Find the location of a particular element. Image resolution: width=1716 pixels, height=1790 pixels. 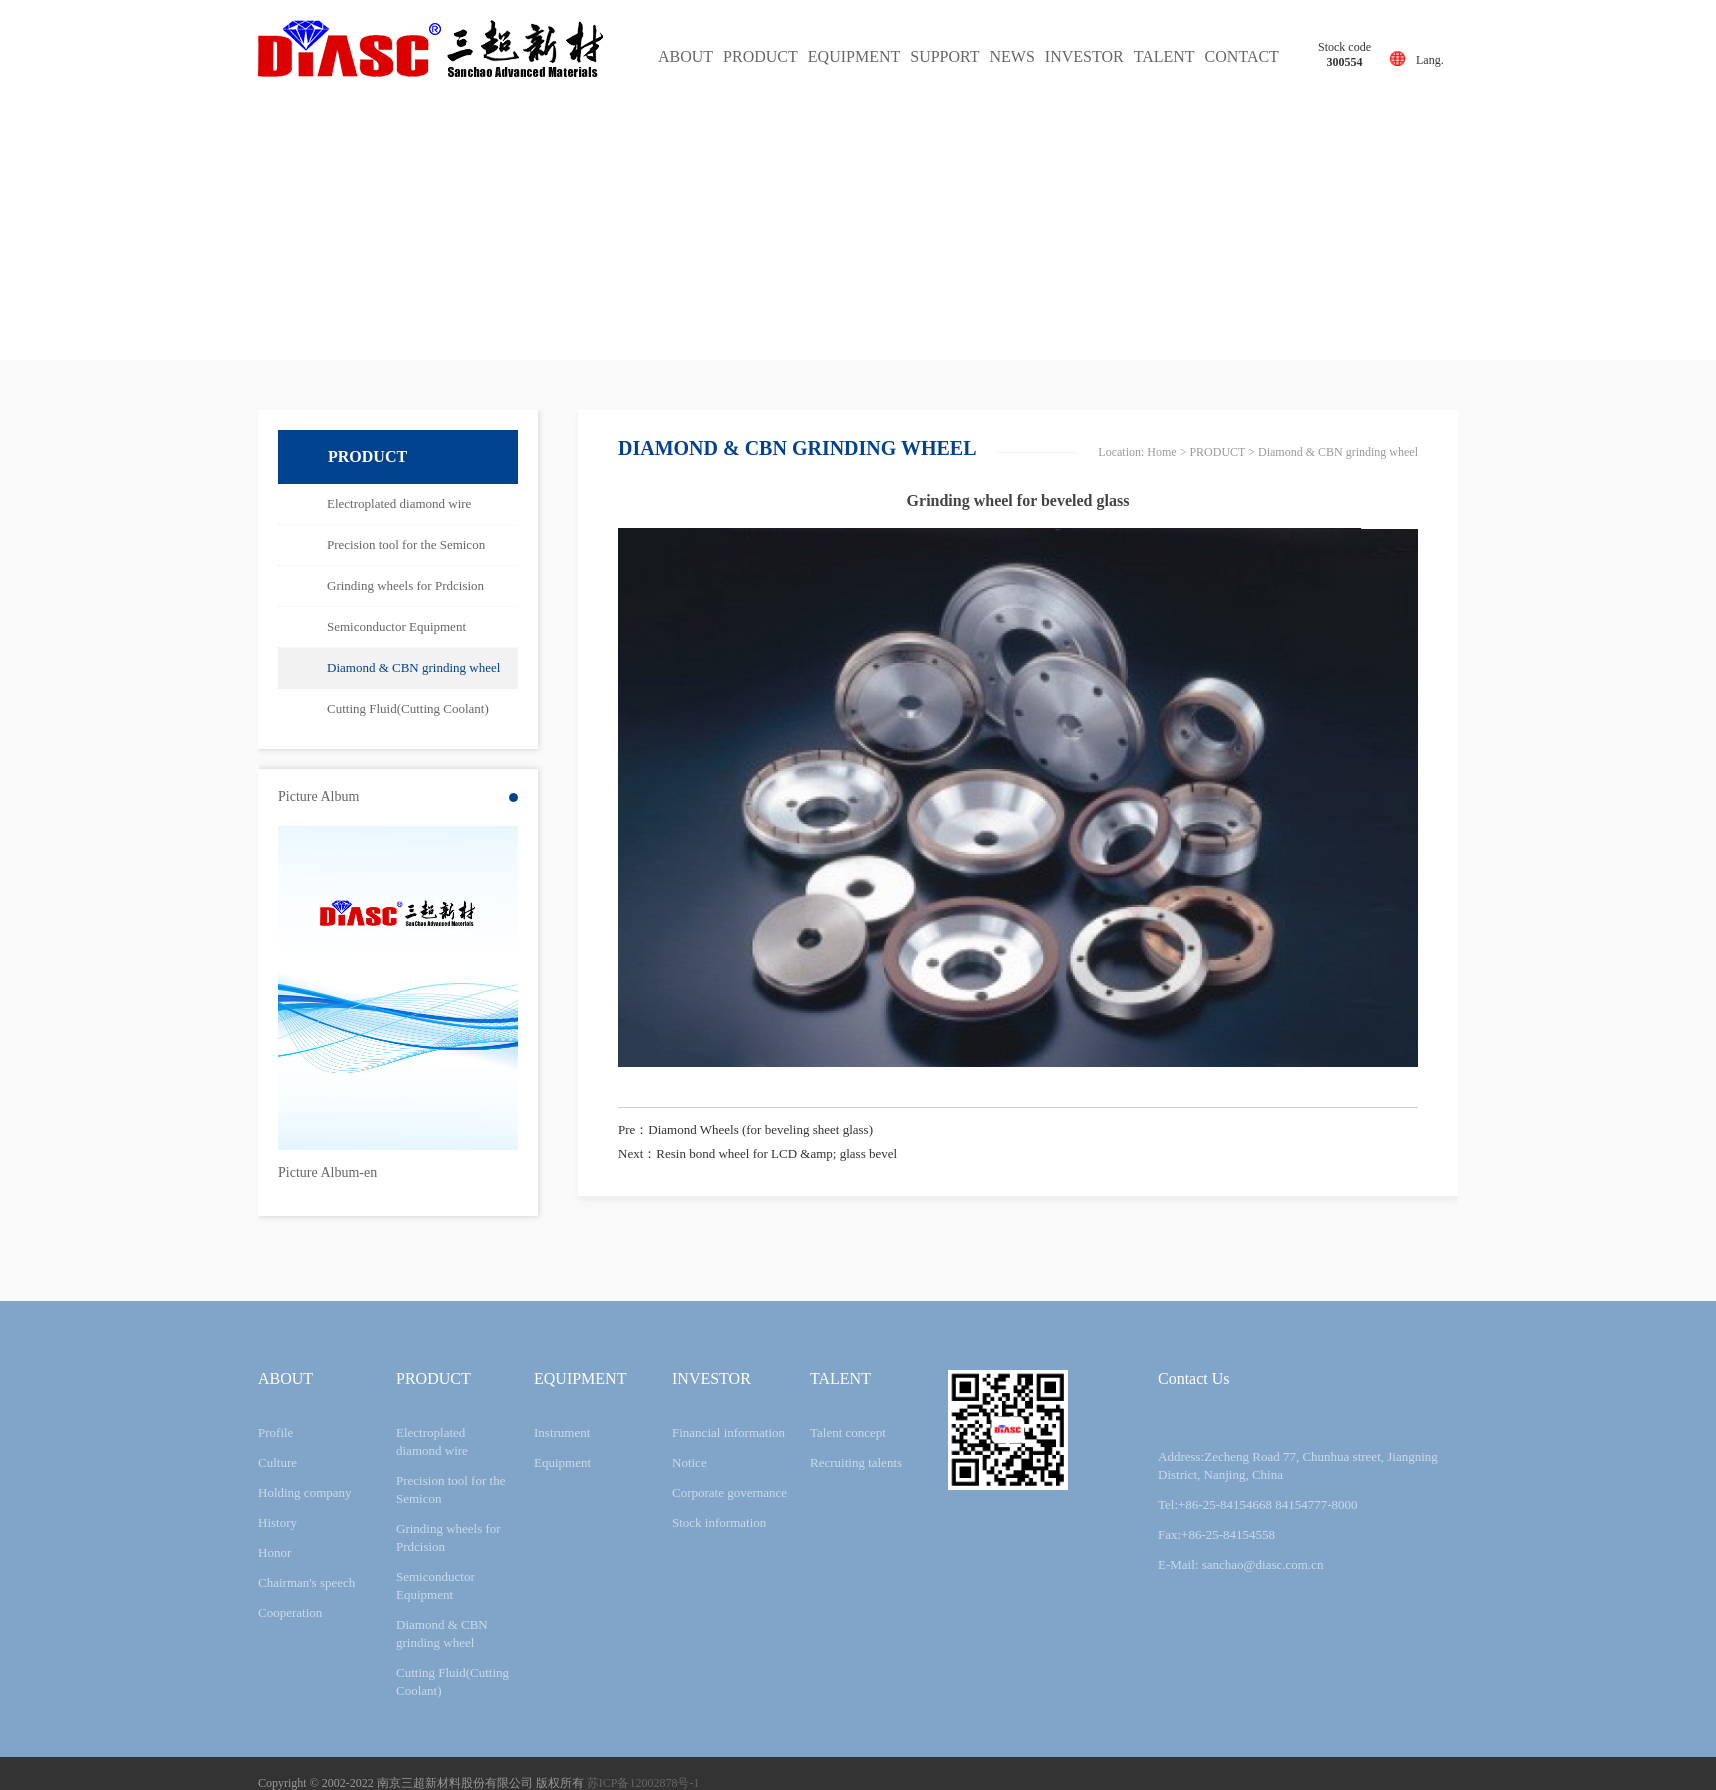

INVESTOR is located at coordinates (1084, 56).